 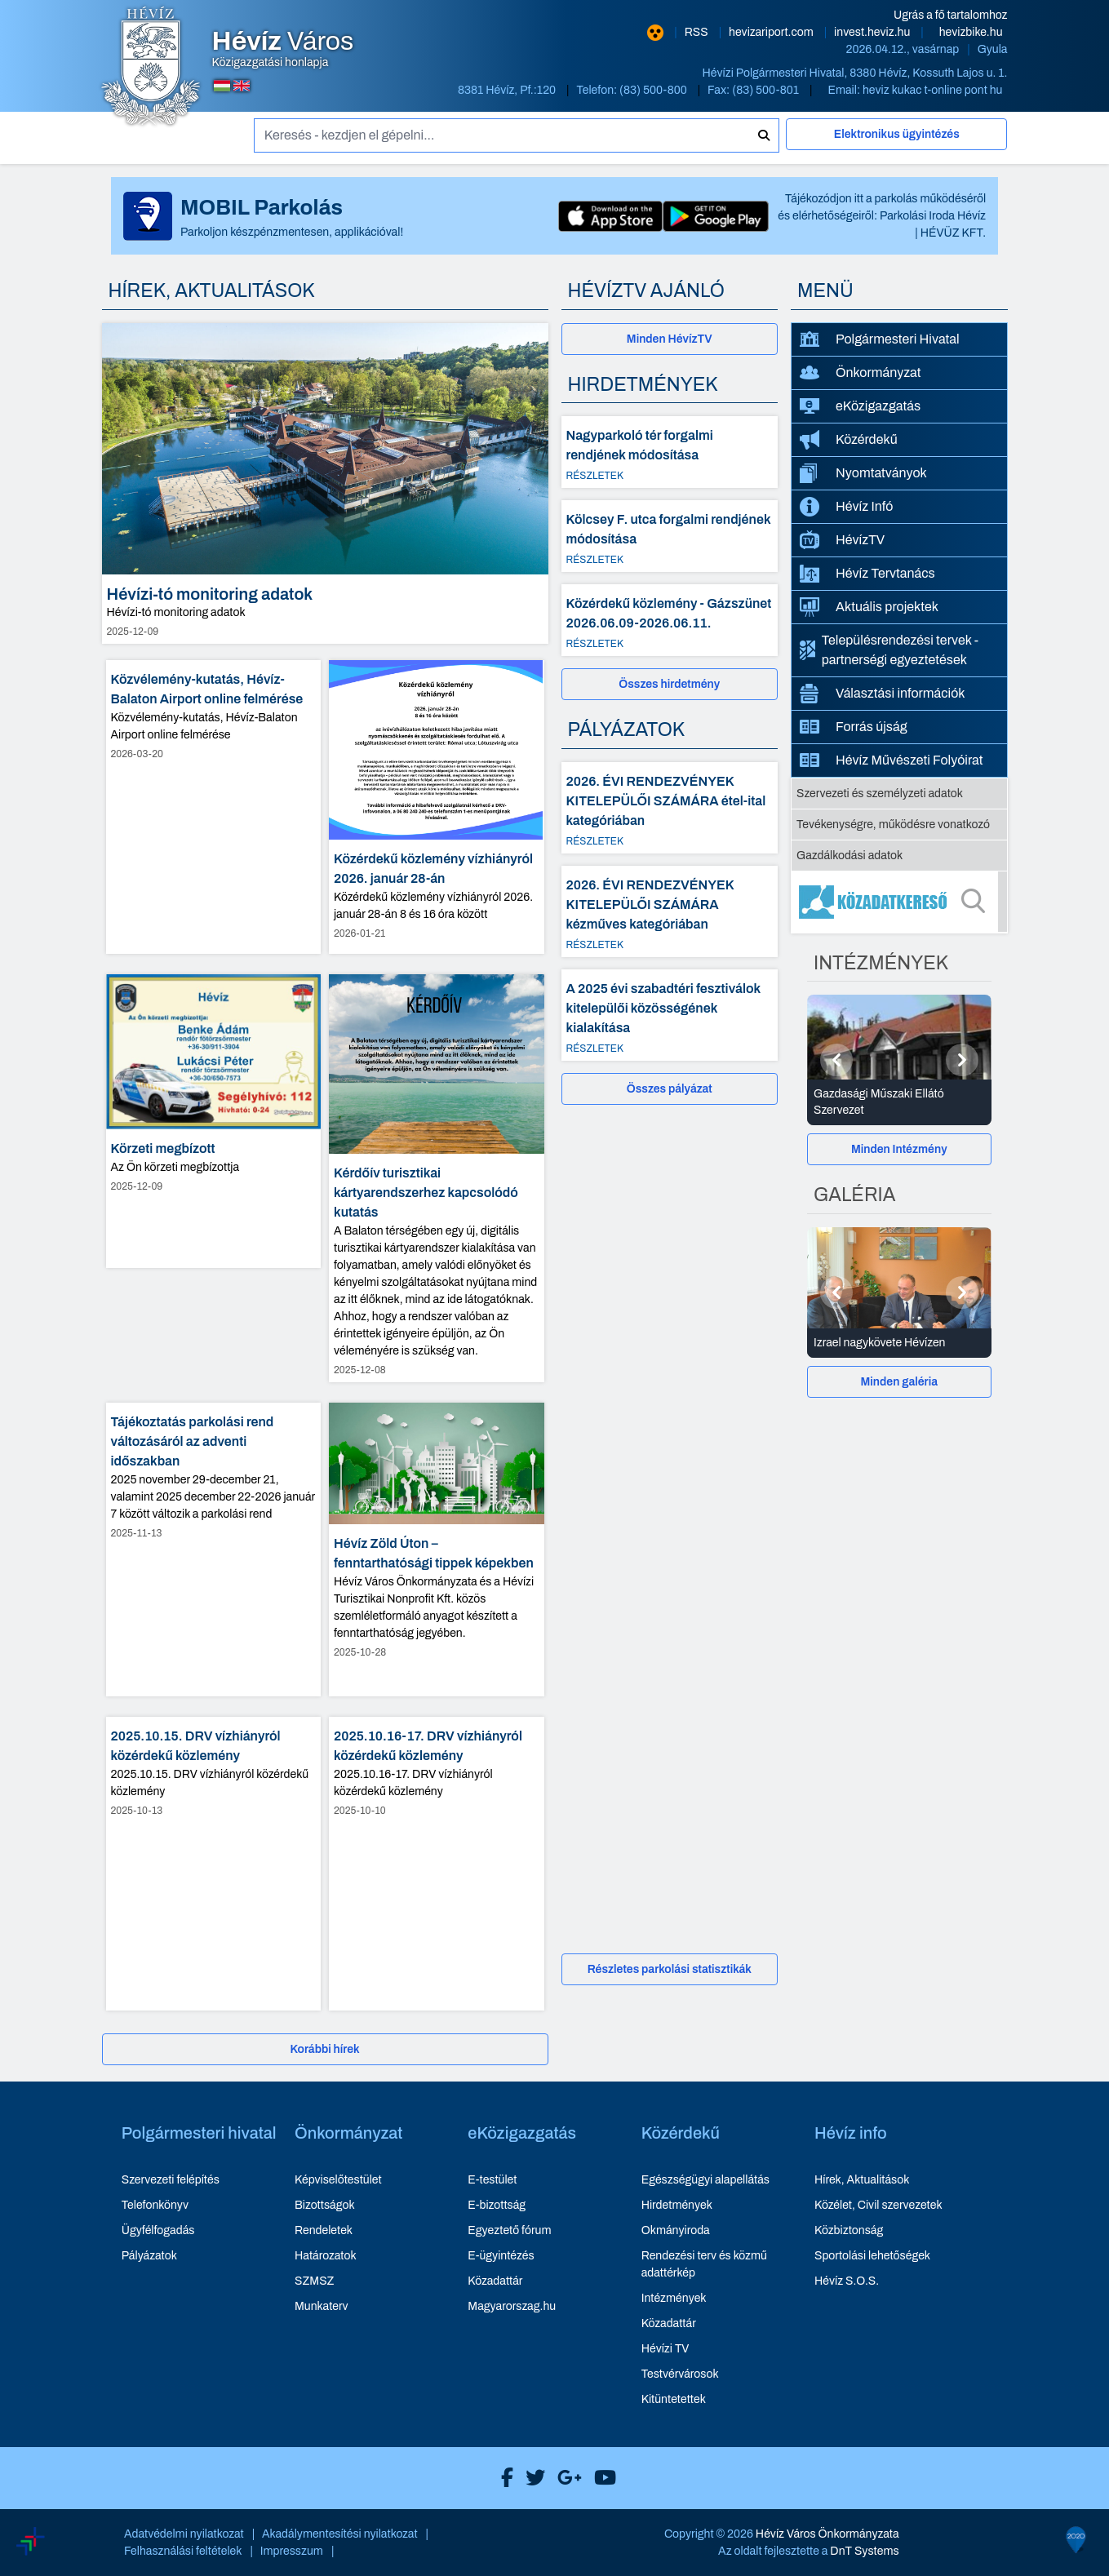 What do you see at coordinates (531, 2478) in the screenshot?
I see `[Hévíz Város X]` at bounding box center [531, 2478].